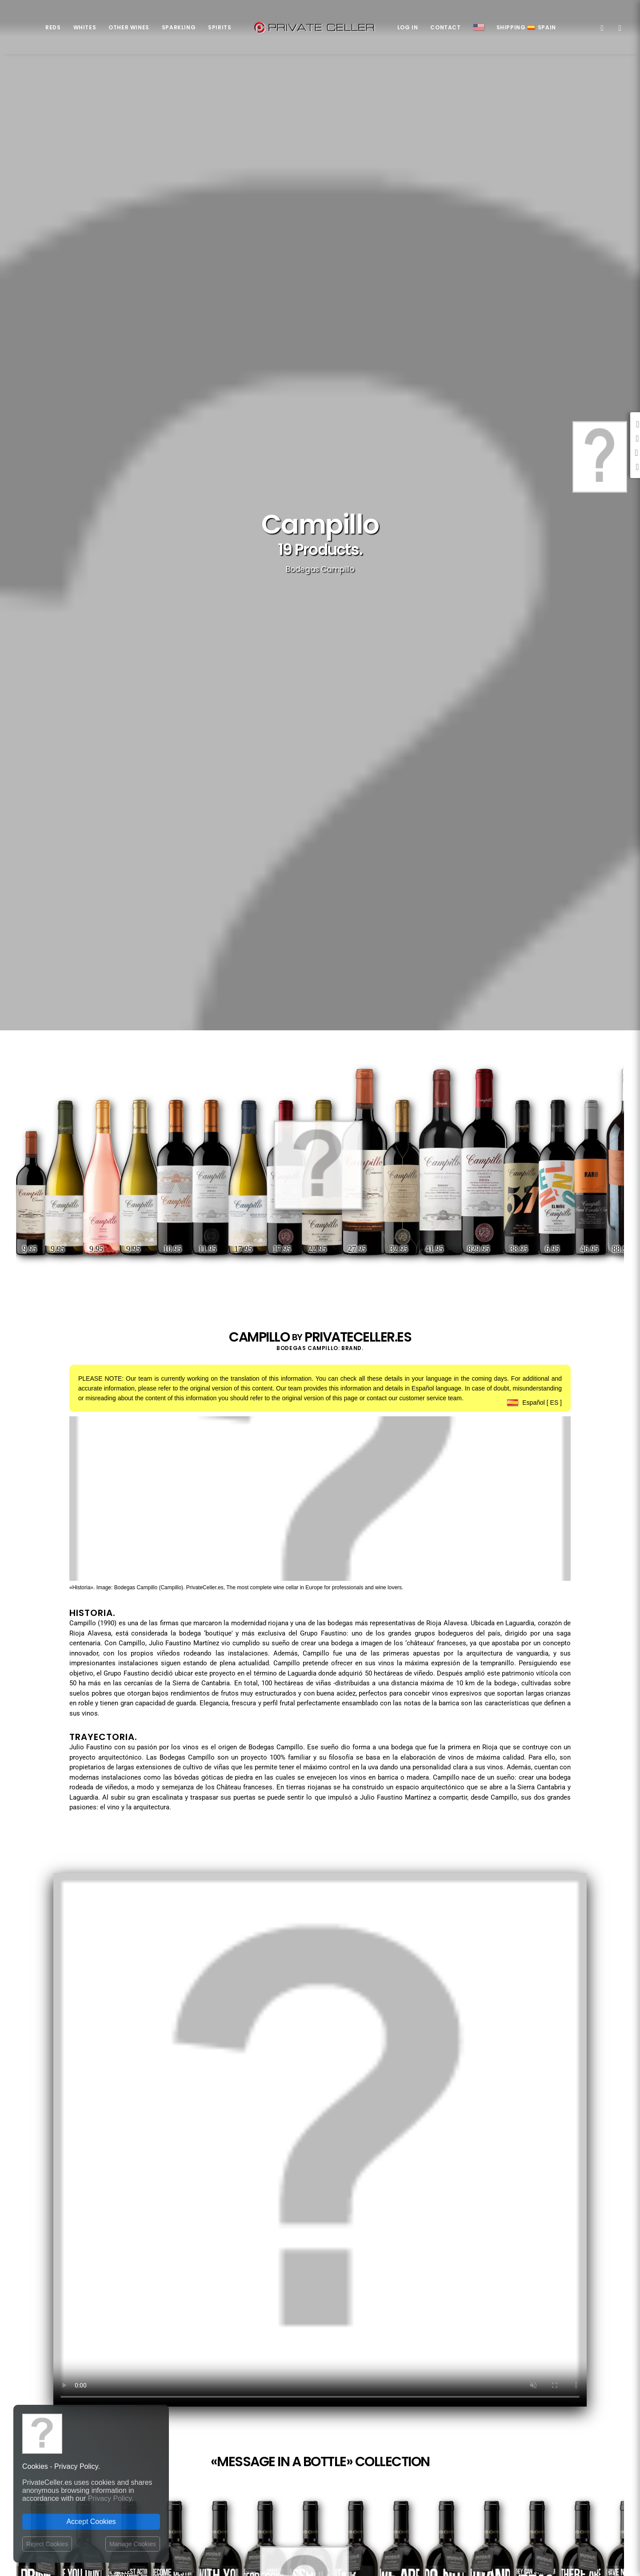  Describe the element at coordinates (445, 27) in the screenshot. I see `Contact` at that location.